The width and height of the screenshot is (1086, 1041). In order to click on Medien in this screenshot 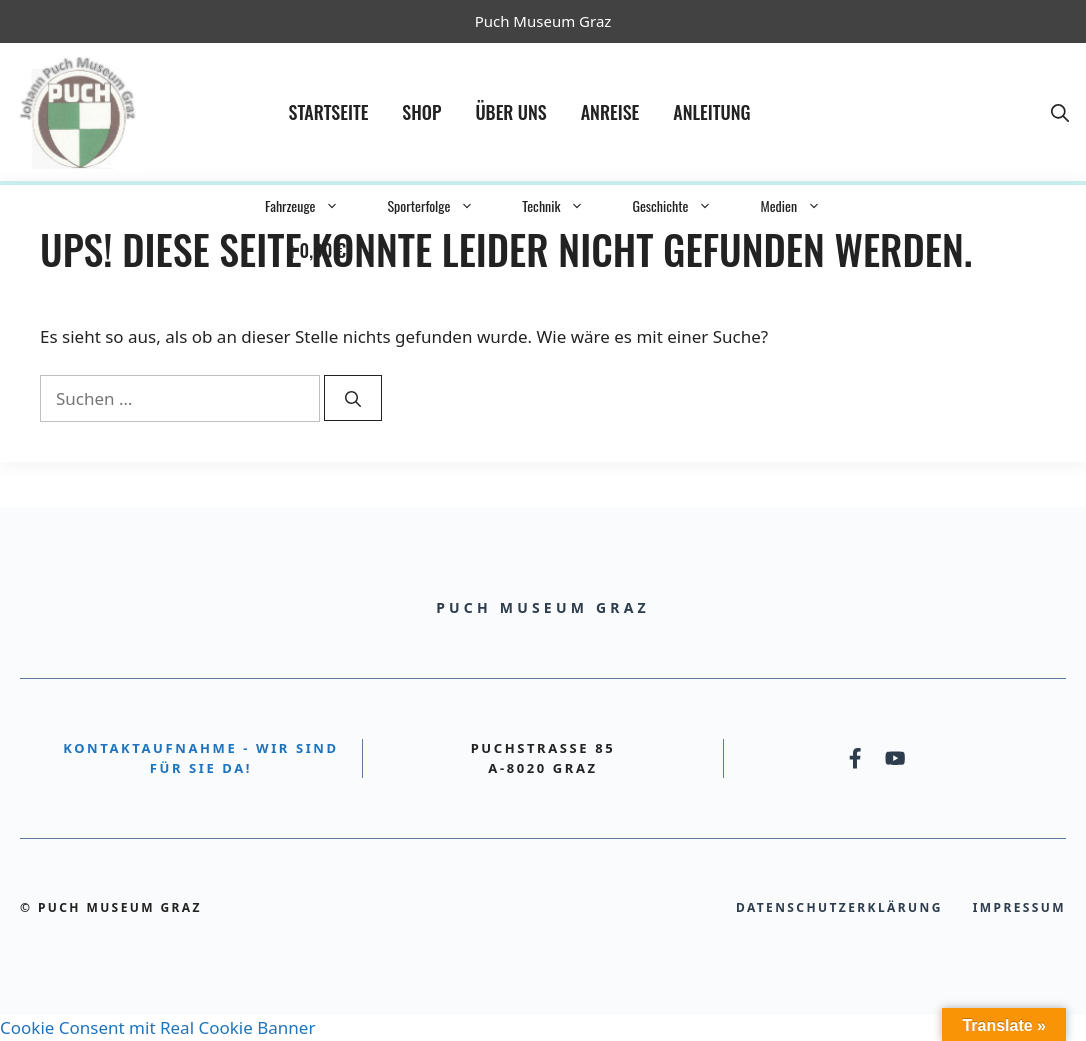, I will do `click(802, 205)`.